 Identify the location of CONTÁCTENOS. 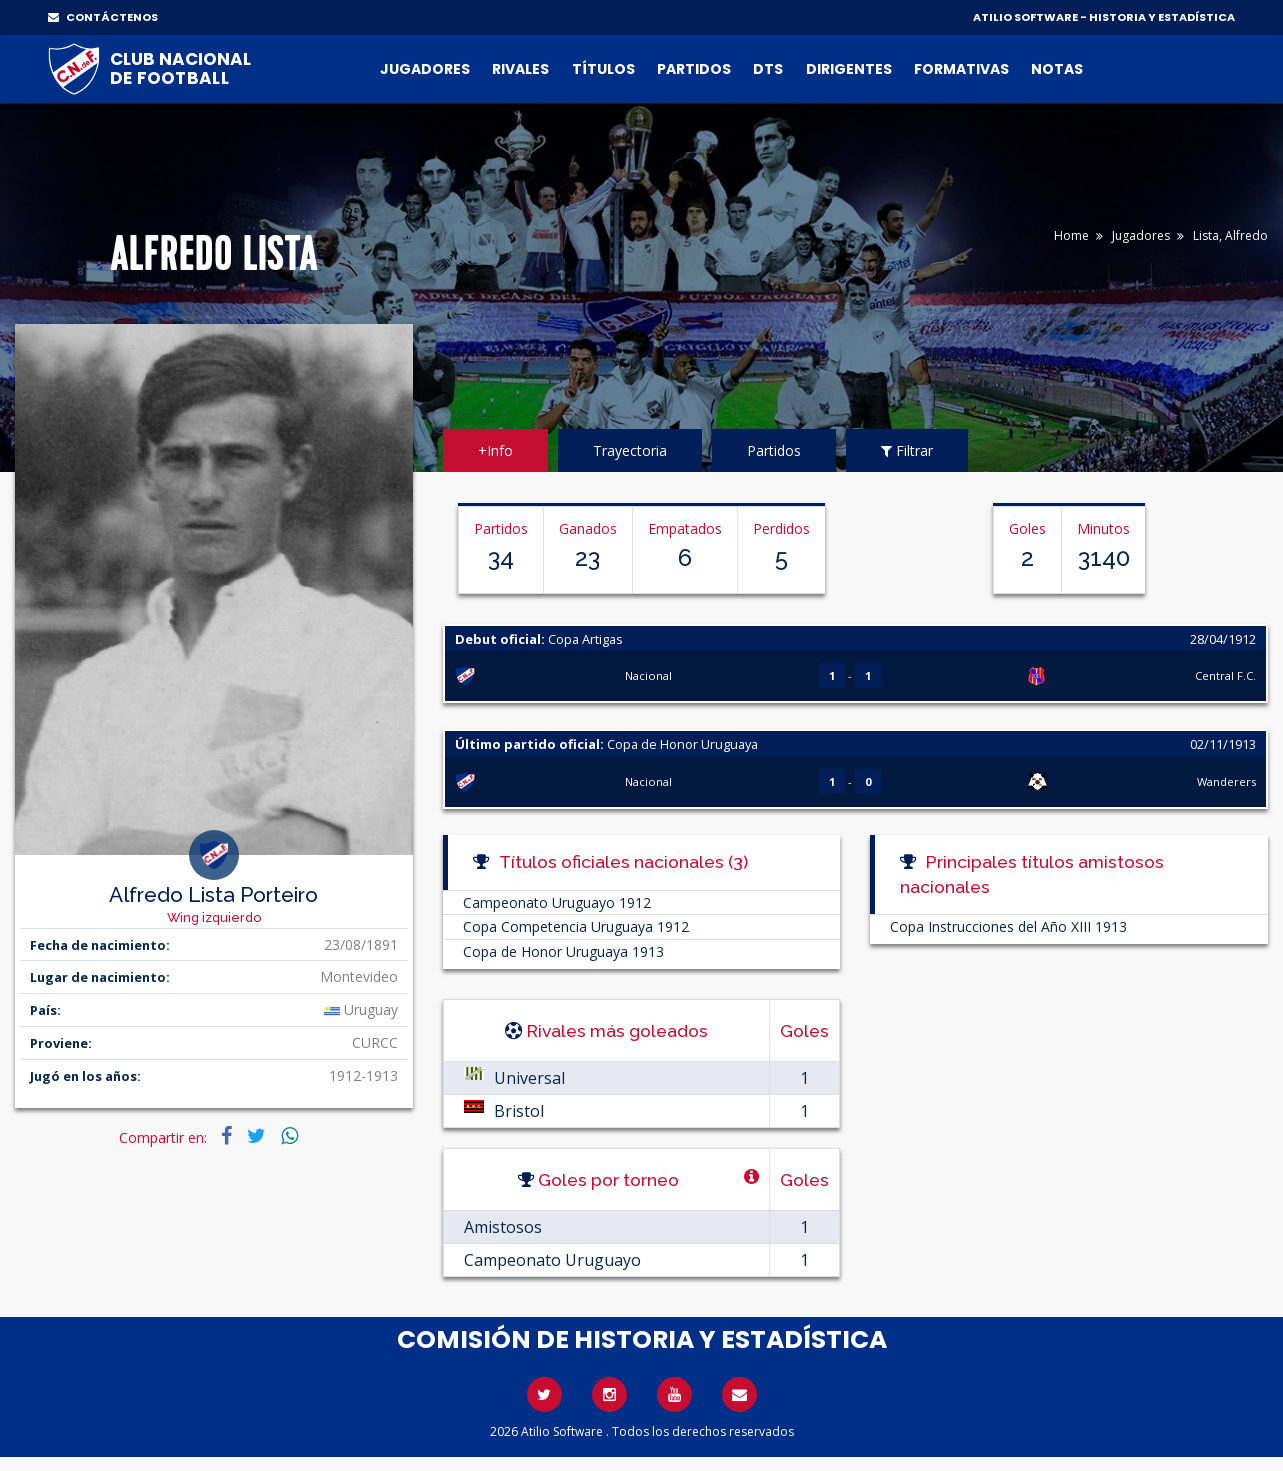
(103, 17).